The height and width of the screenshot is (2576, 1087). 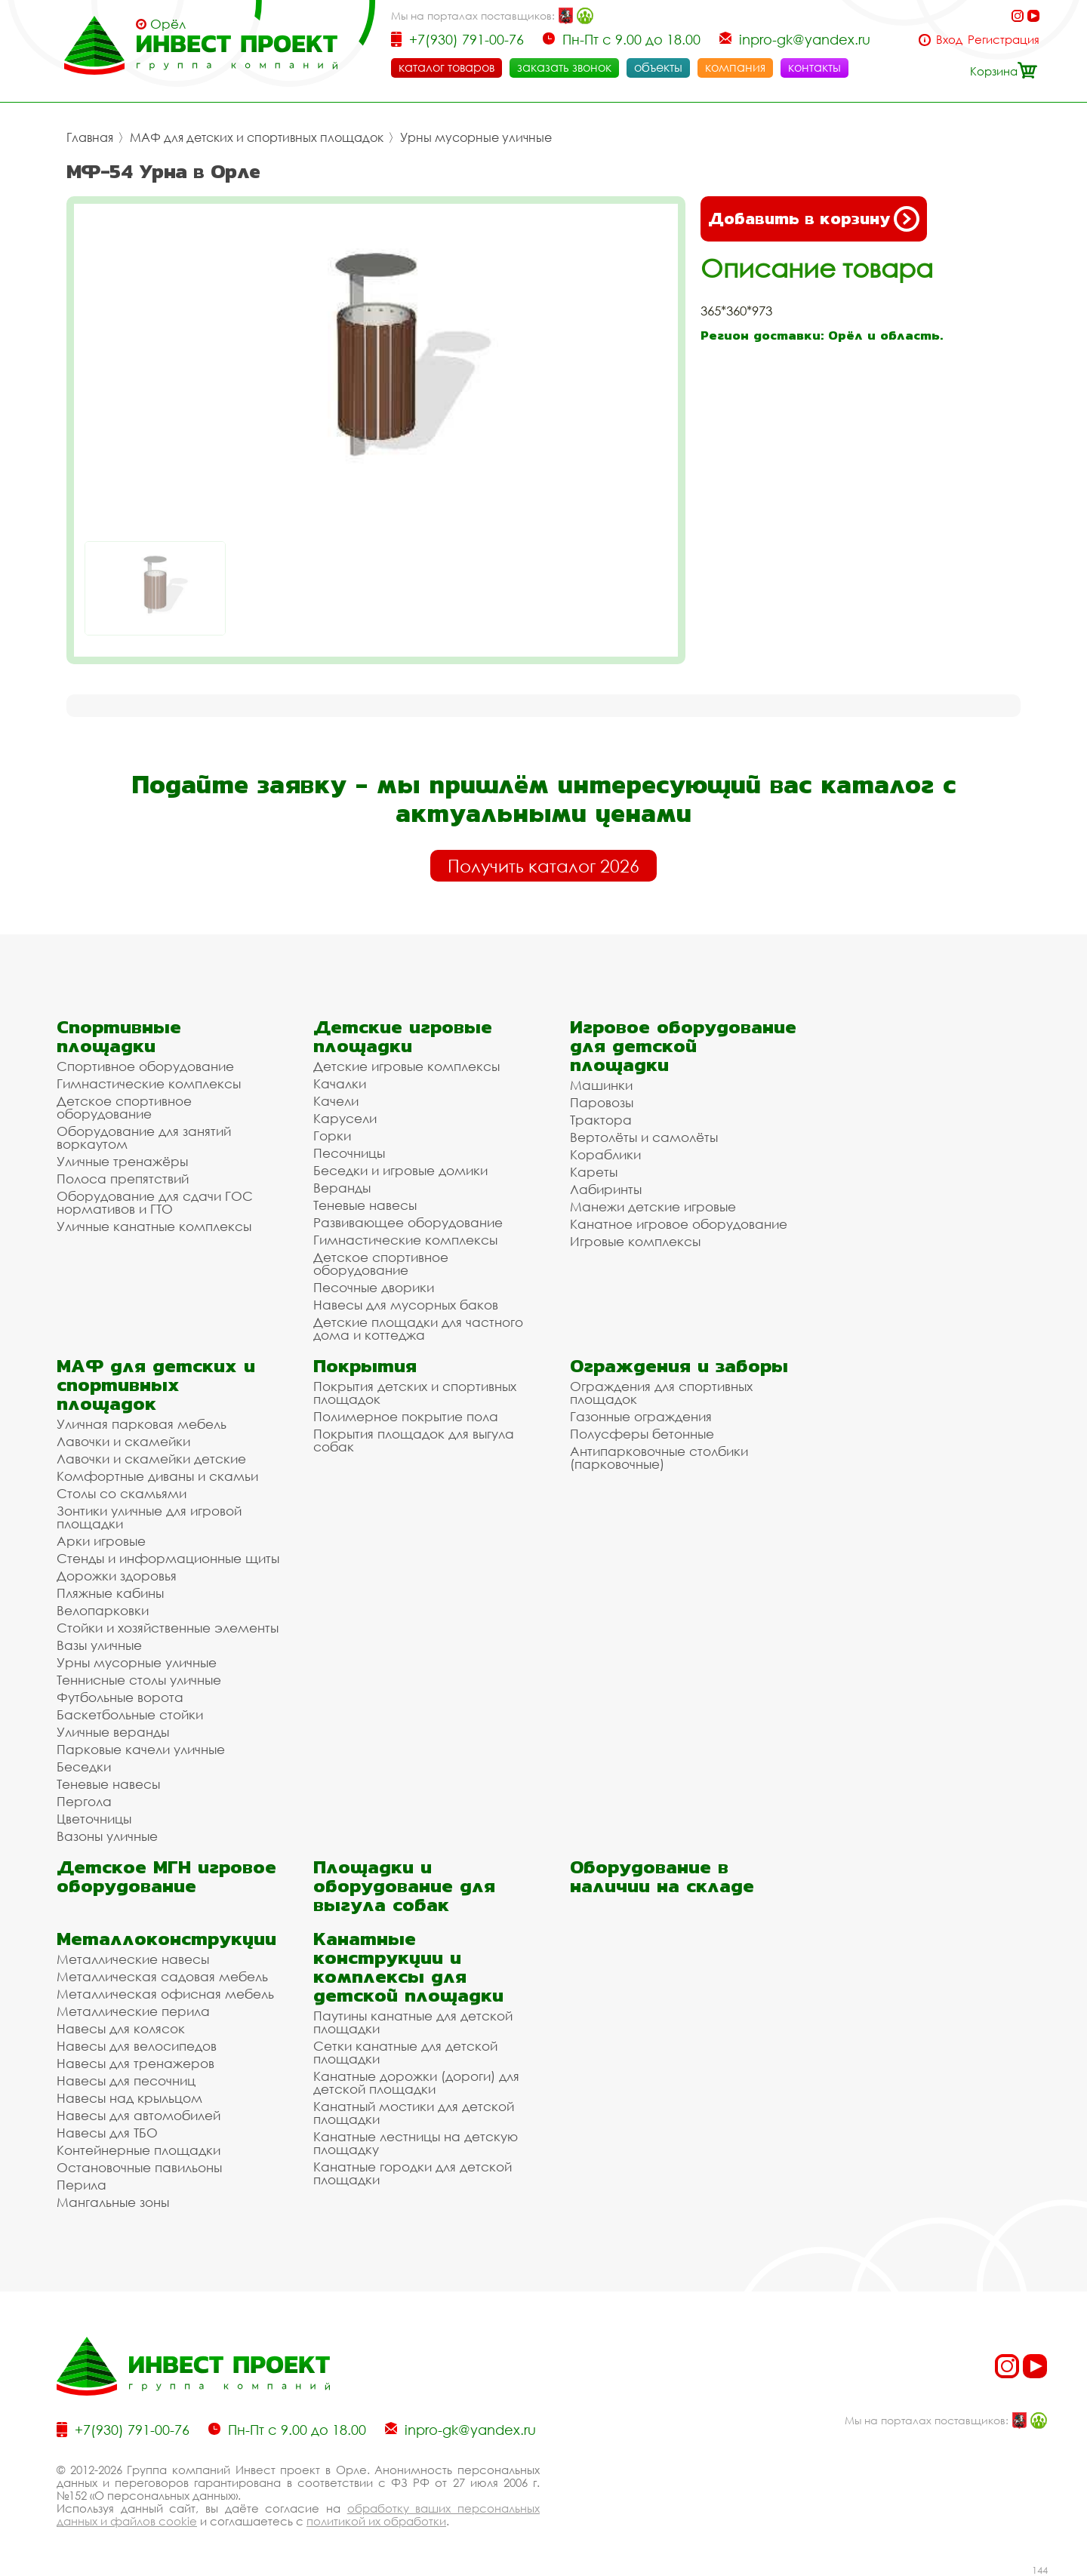 I want to click on Цветочницы, so click(x=94, y=1818).